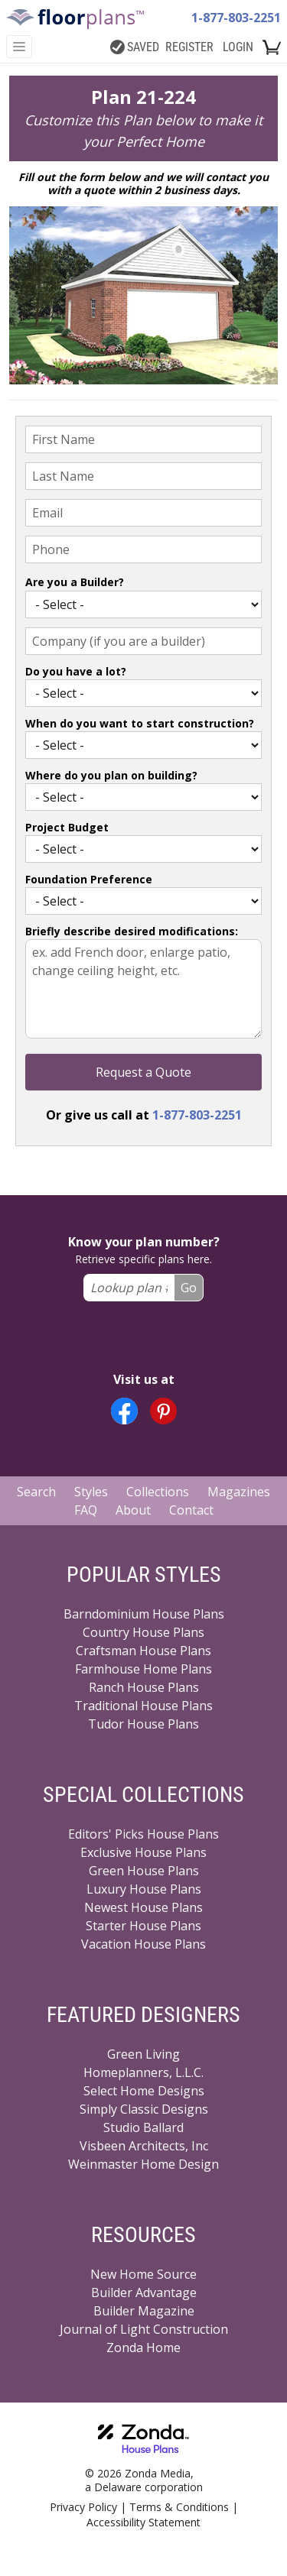 This screenshot has width=287, height=2576. Describe the element at coordinates (238, 1491) in the screenshot. I see `Magazines` at that location.